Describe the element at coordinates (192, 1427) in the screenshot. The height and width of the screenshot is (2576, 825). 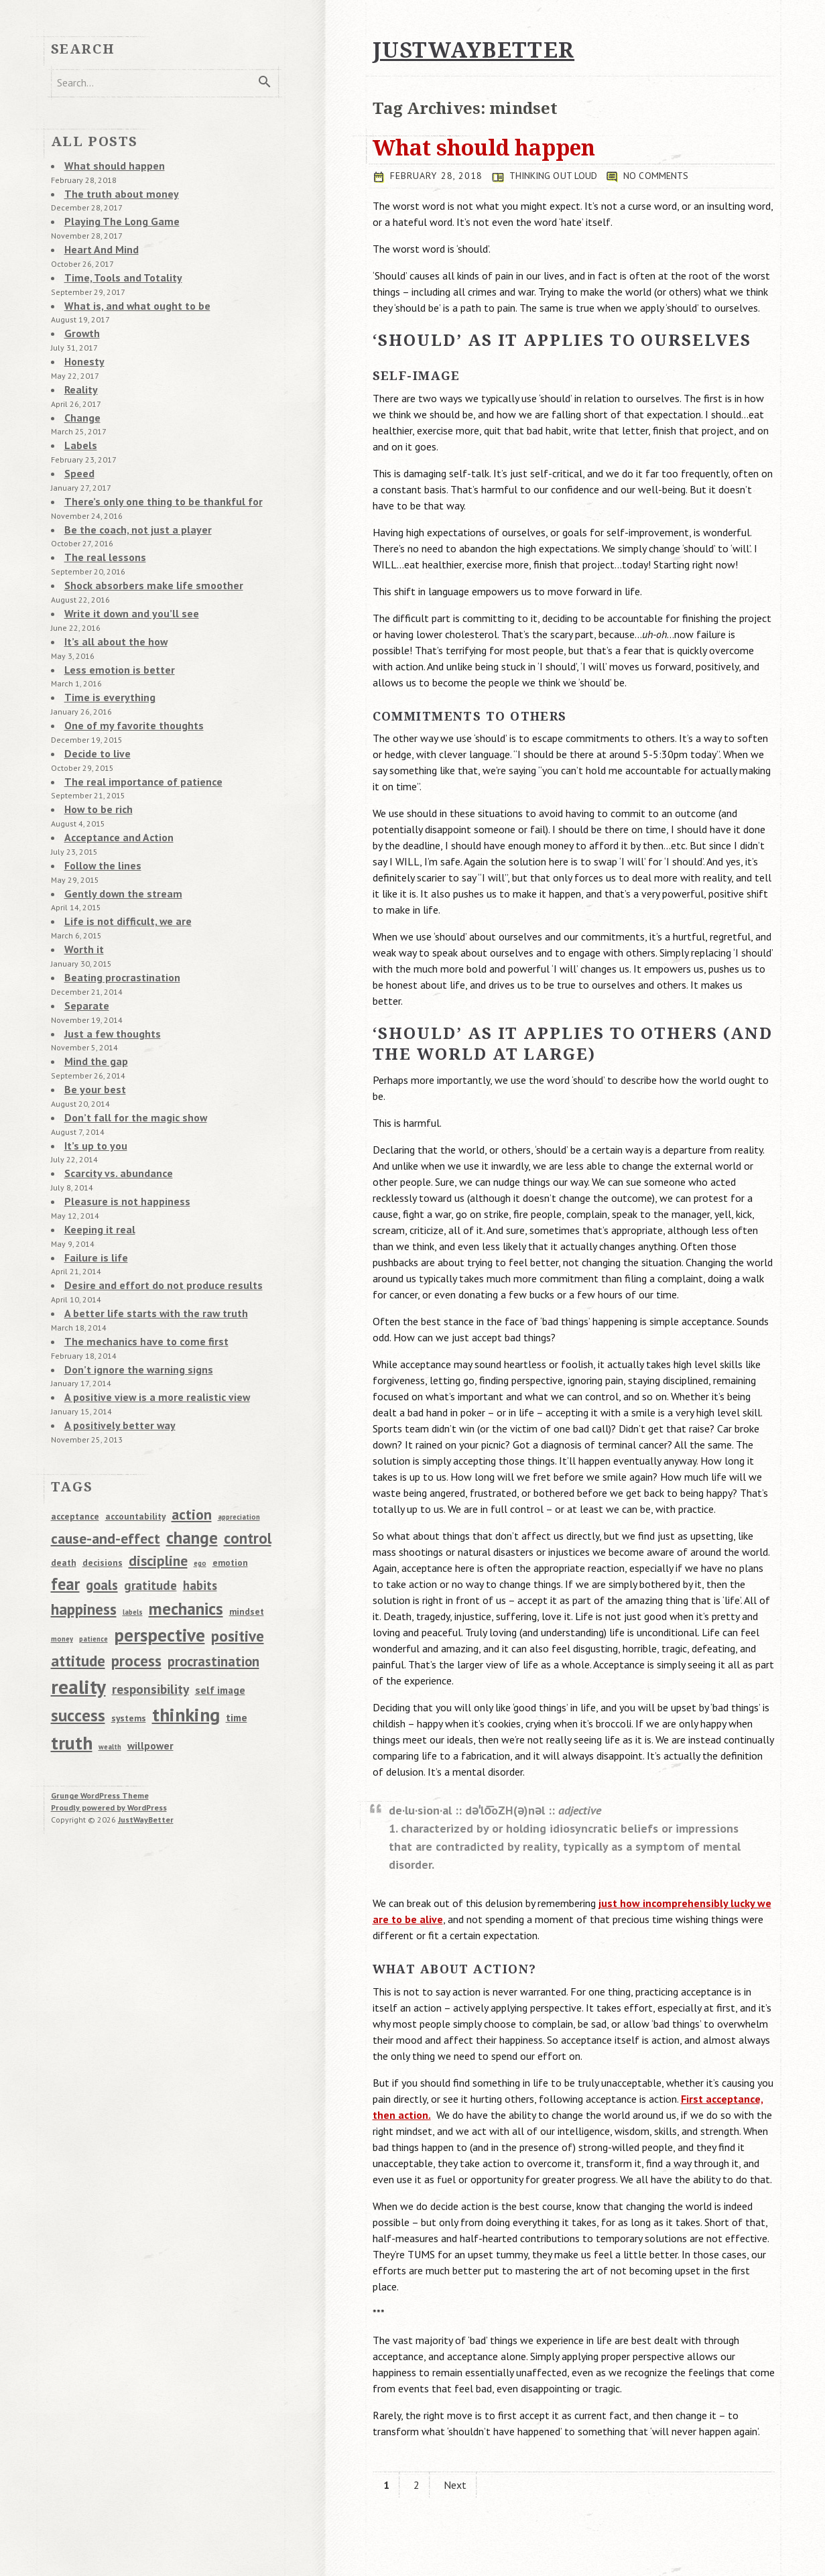
I see `action [action (9 items)]` at that location.